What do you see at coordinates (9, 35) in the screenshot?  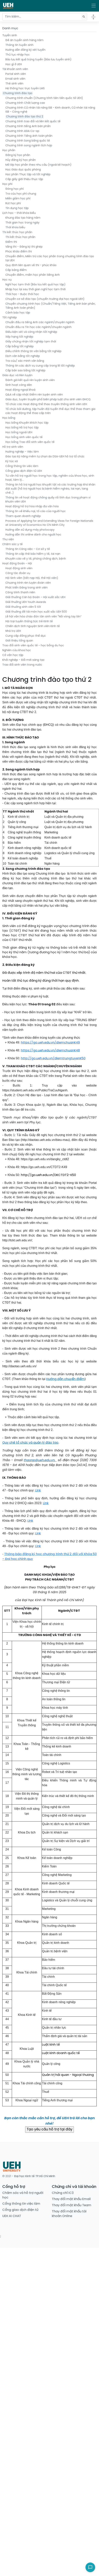 I see `Tuyển sinh` at bounding box center [9, 35].